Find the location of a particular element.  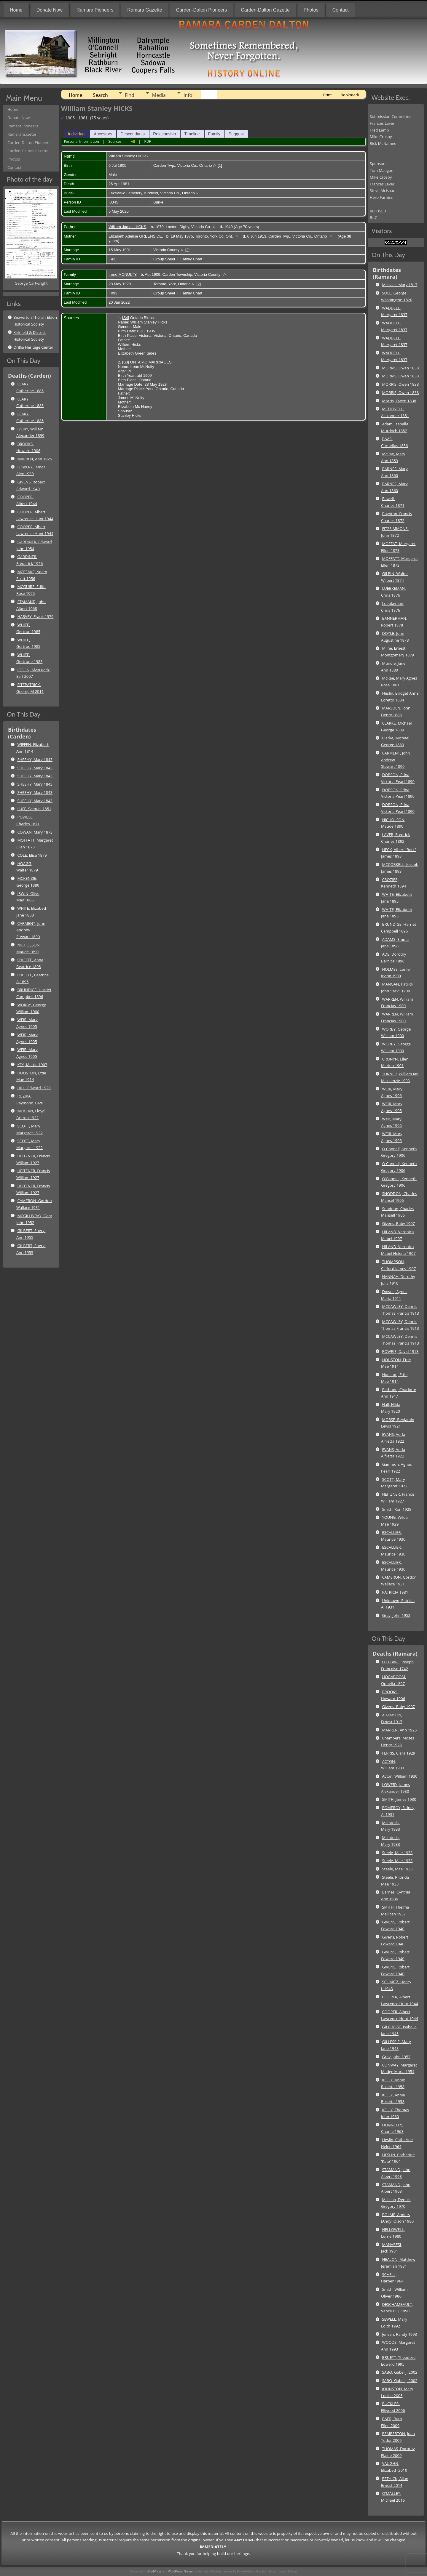

Search is located at coordinates (100, 95).